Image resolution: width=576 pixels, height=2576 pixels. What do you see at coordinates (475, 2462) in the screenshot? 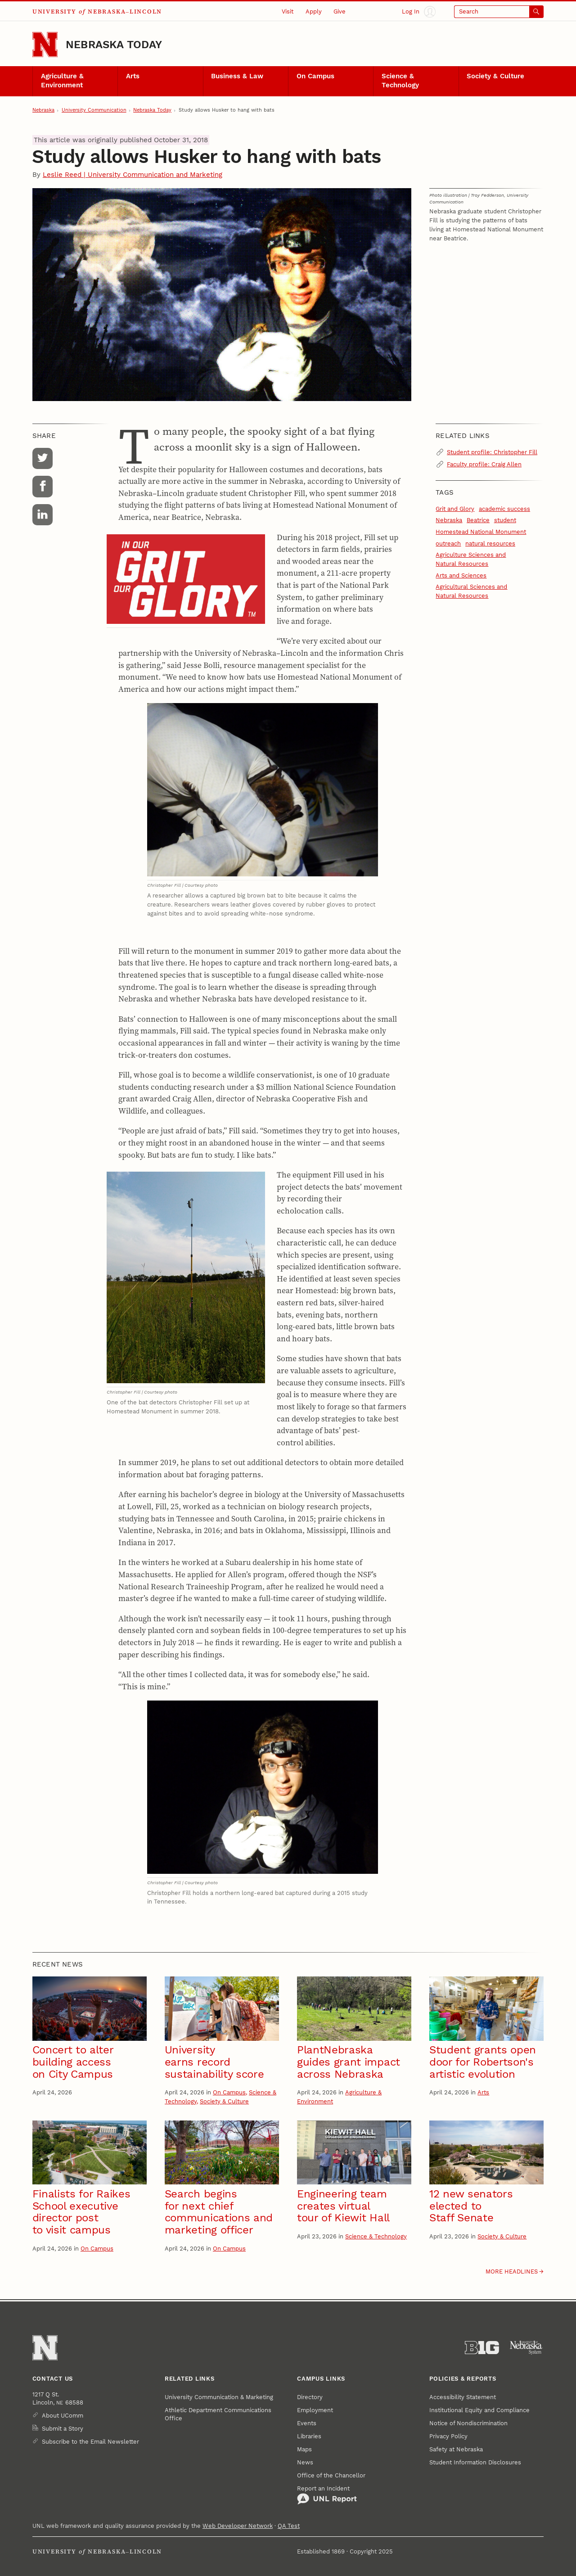
I see `Student Information Disclosures` at bounding box center [475, 2462].